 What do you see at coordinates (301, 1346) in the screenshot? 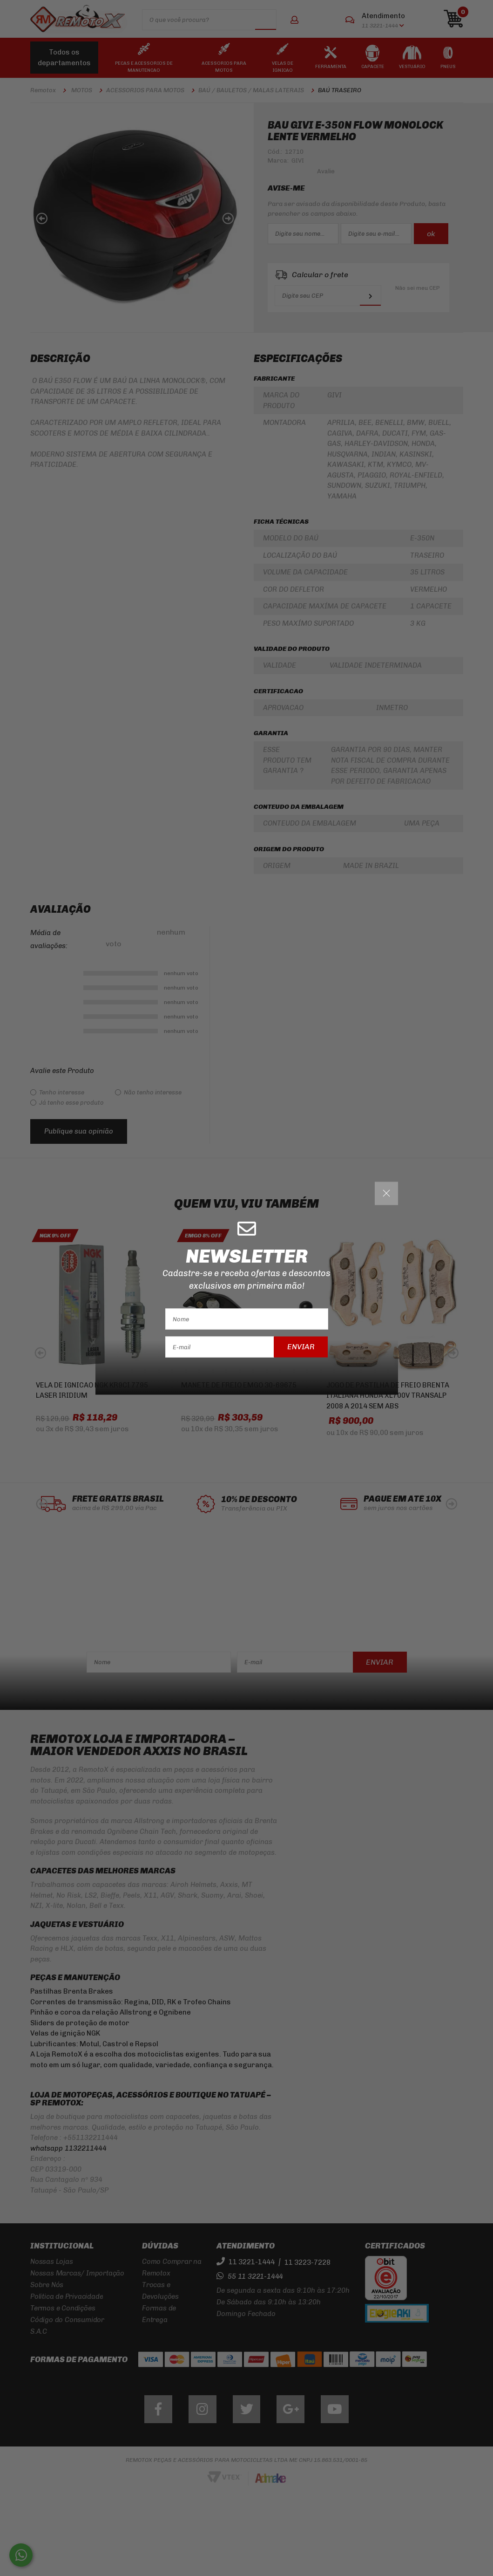
I see `Enviar` at bounding box center [301, 1346].